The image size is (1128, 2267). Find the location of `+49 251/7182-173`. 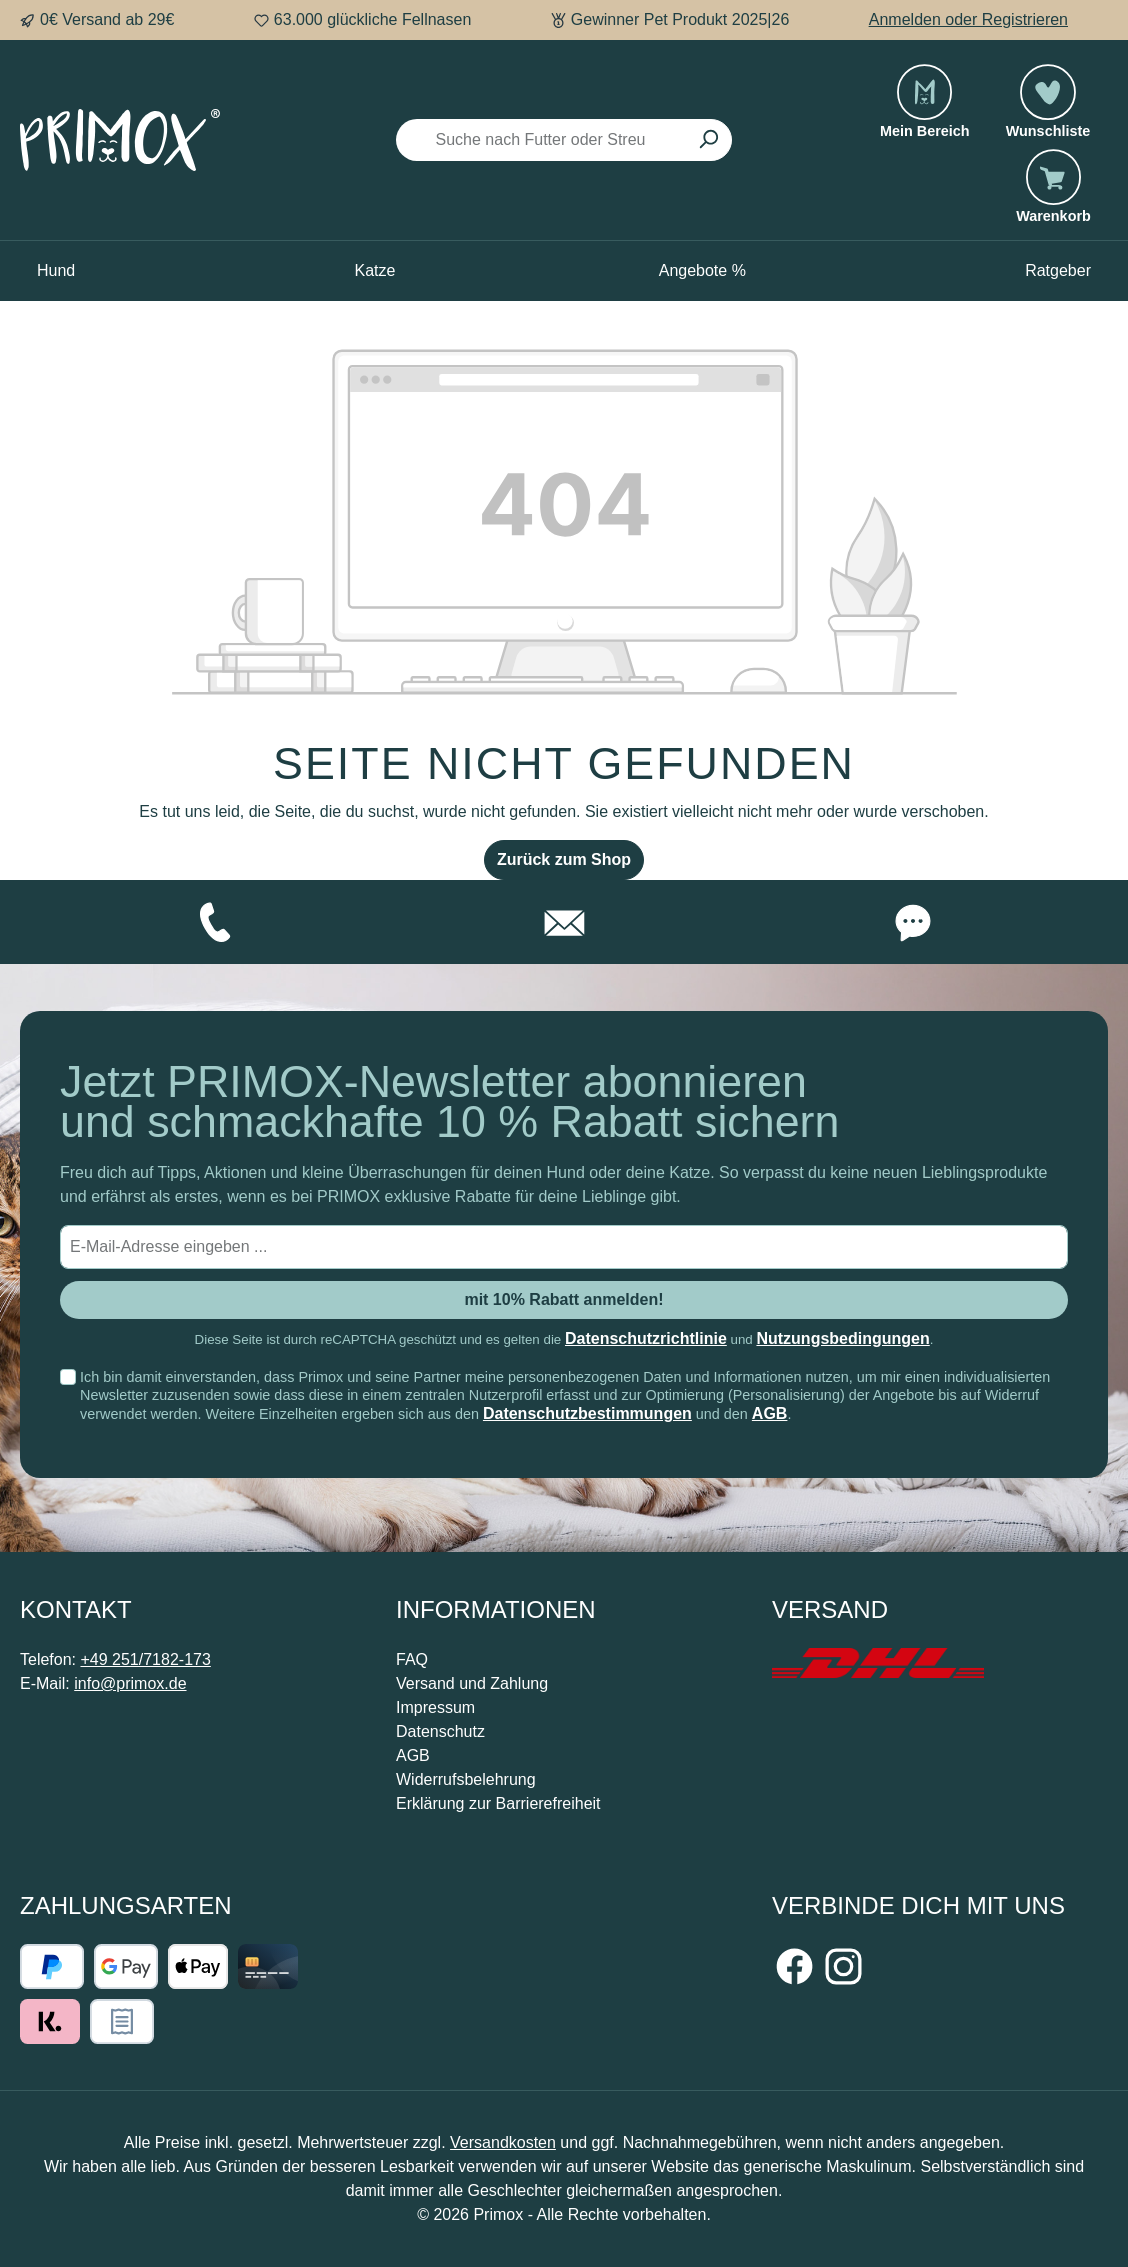

+49 251/7182-173 is located at coordinates (145, 1659).